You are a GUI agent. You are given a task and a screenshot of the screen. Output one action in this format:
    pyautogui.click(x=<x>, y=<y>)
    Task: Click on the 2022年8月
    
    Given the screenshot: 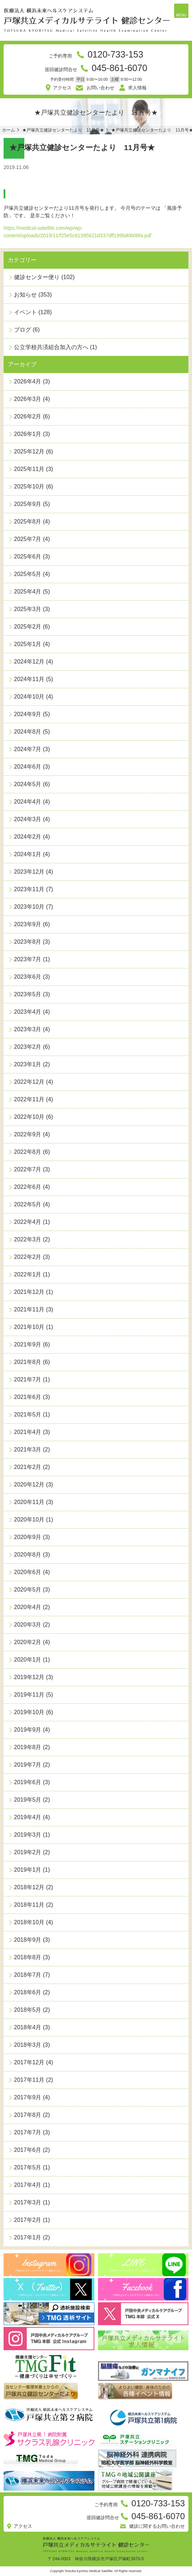 What is the action you would take?
    pyautogui.click(x=27, y=1152)
    